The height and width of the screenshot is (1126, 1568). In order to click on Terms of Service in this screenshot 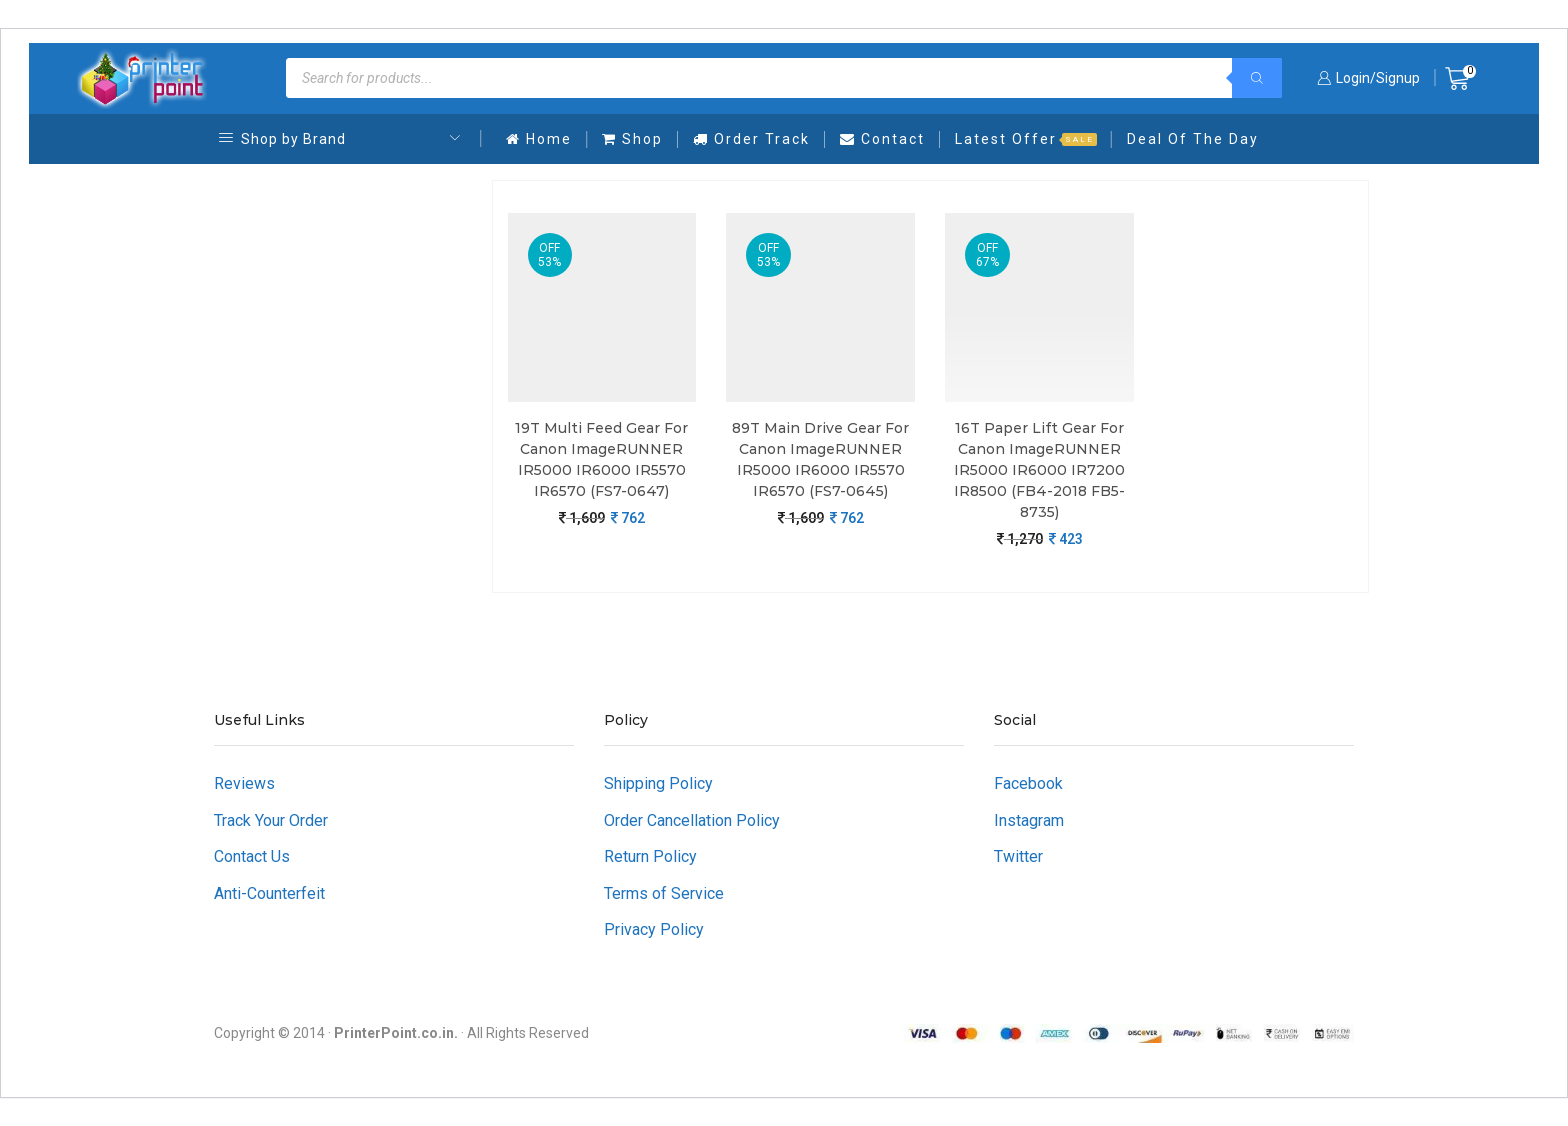, I will do `click(664, 893)`.